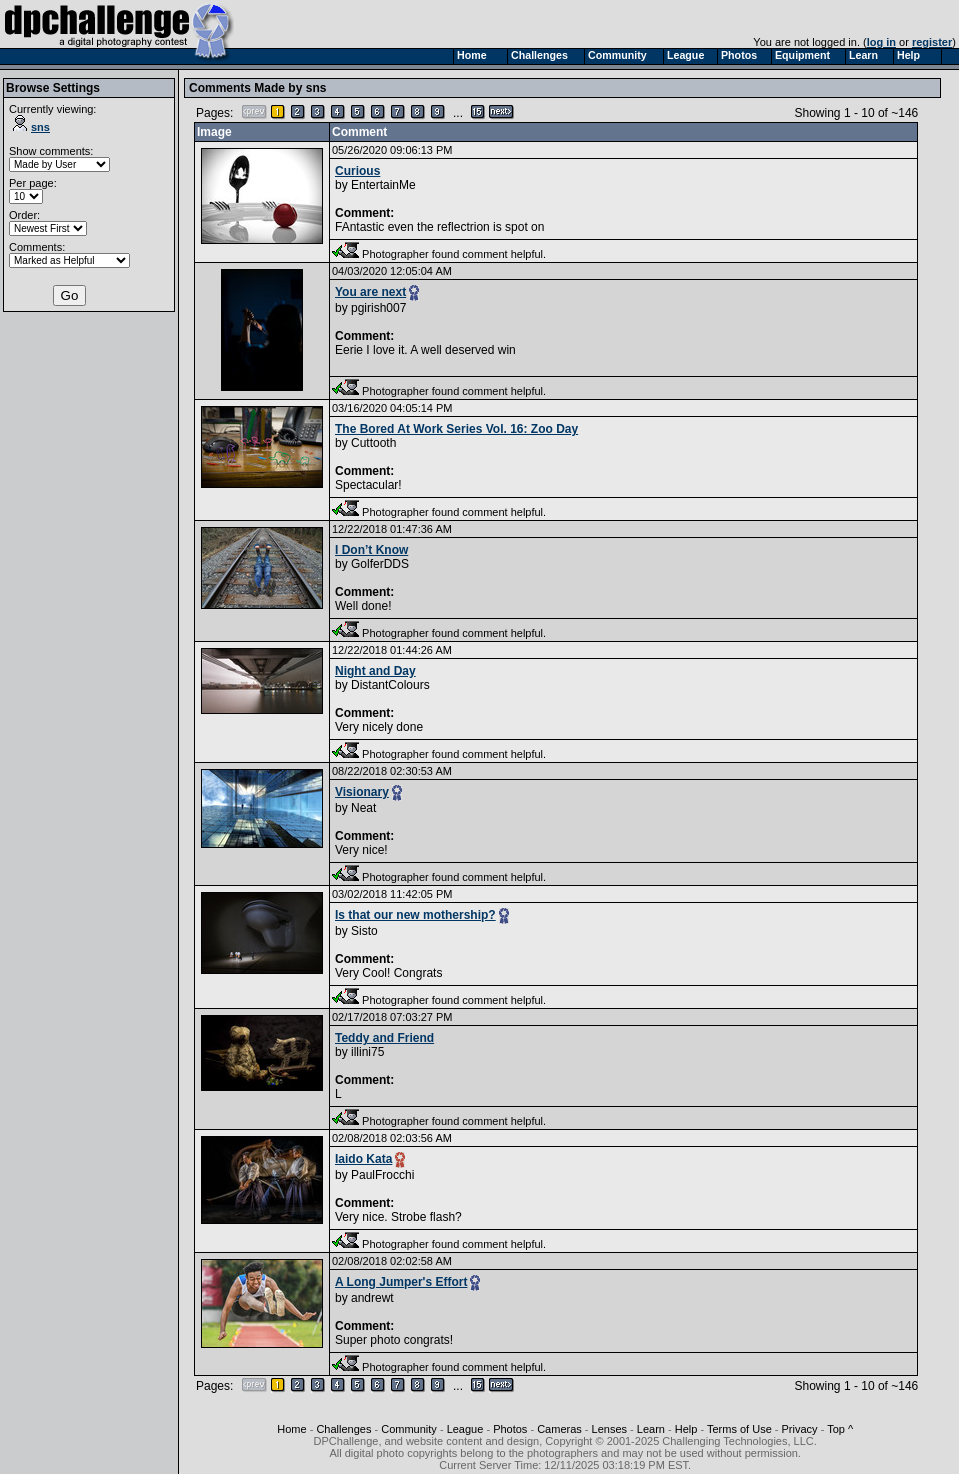 The image size is (959, 1474). What do you see at coordinates (371, 550) in the screenshot?
I see `I Don’t Know` at bounding box center [371, 550].